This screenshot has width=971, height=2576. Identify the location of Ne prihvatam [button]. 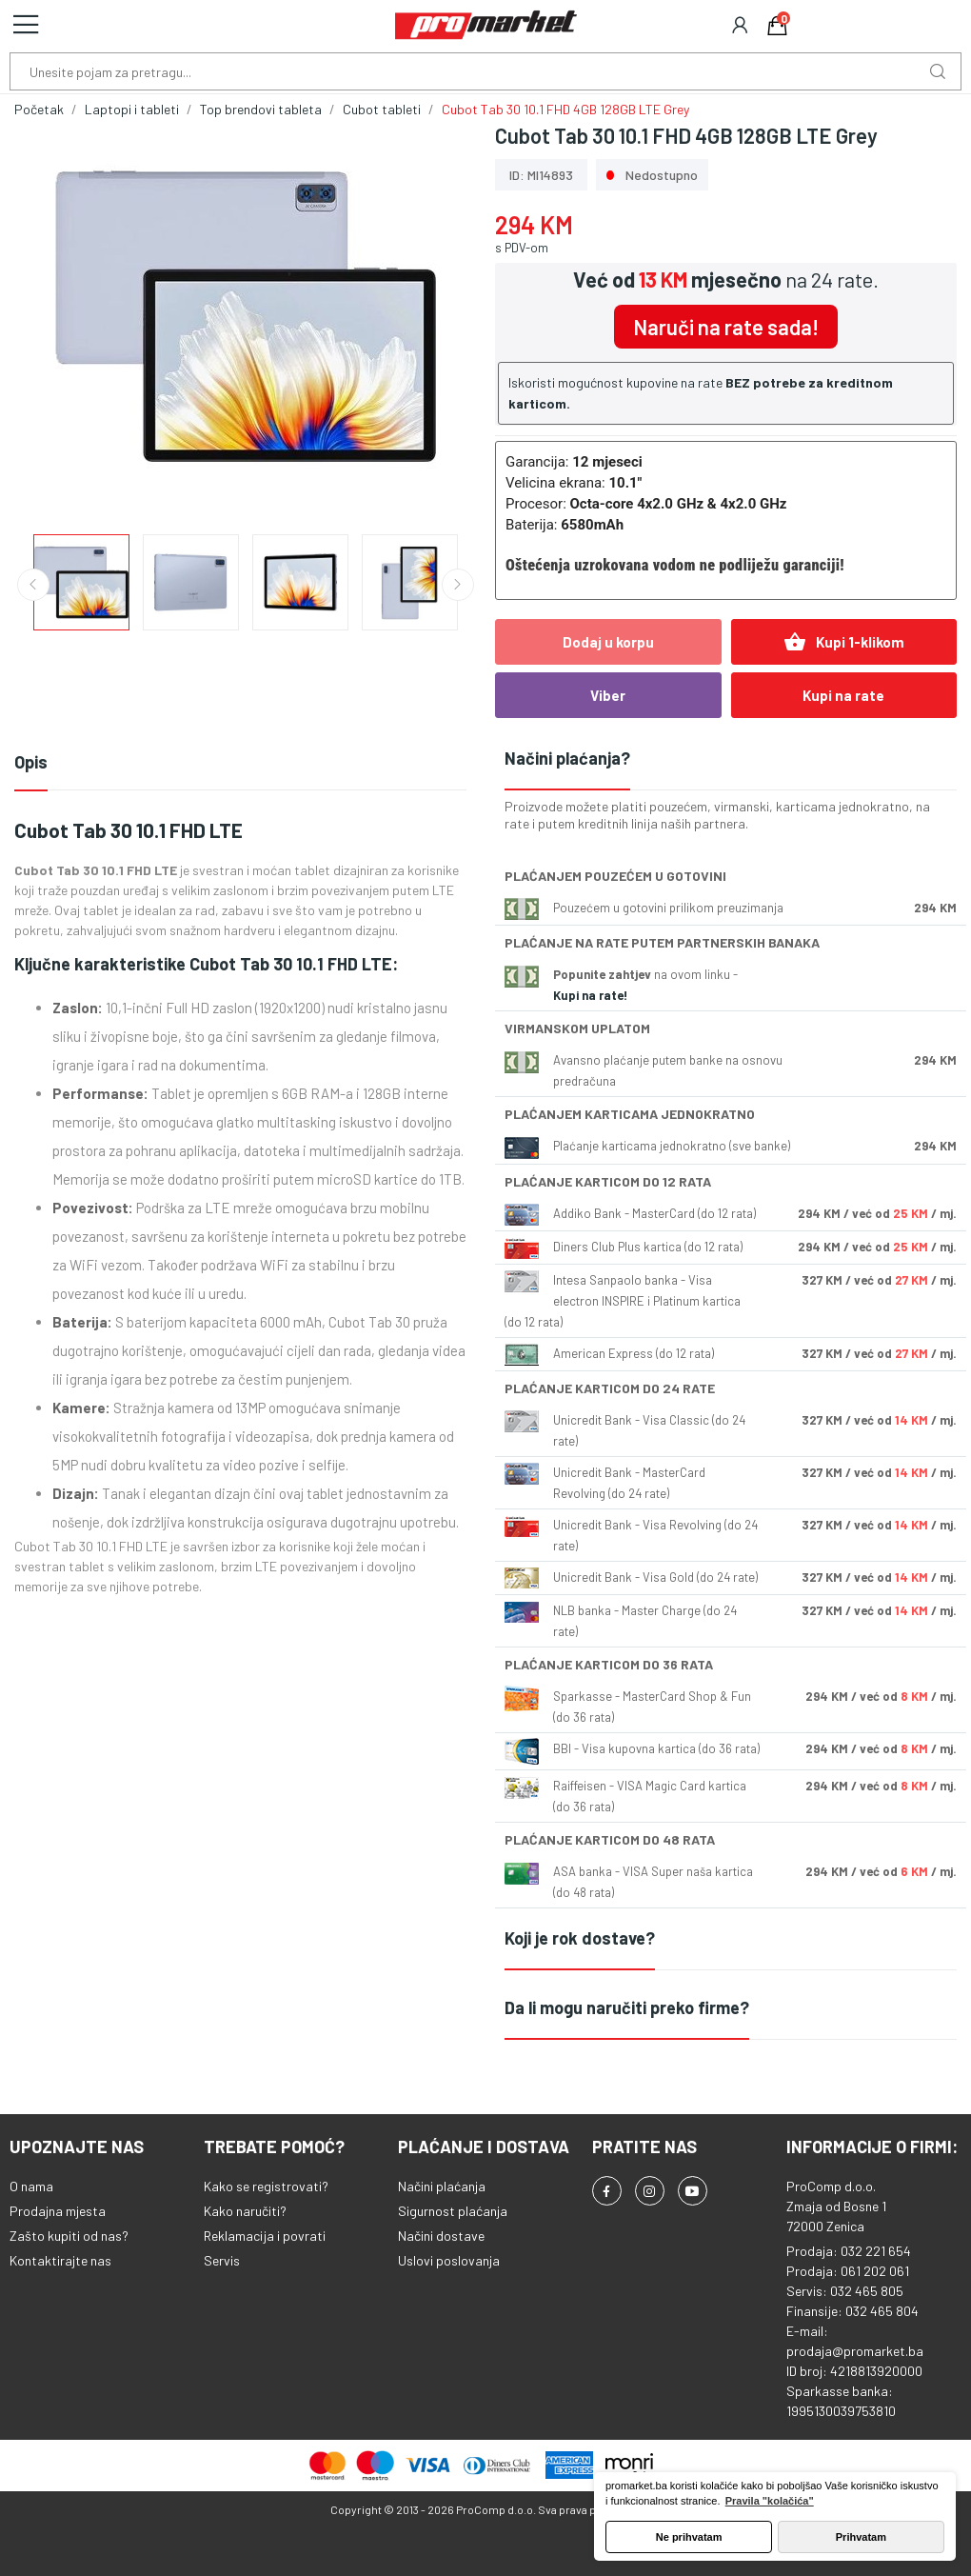
(689, 2537).